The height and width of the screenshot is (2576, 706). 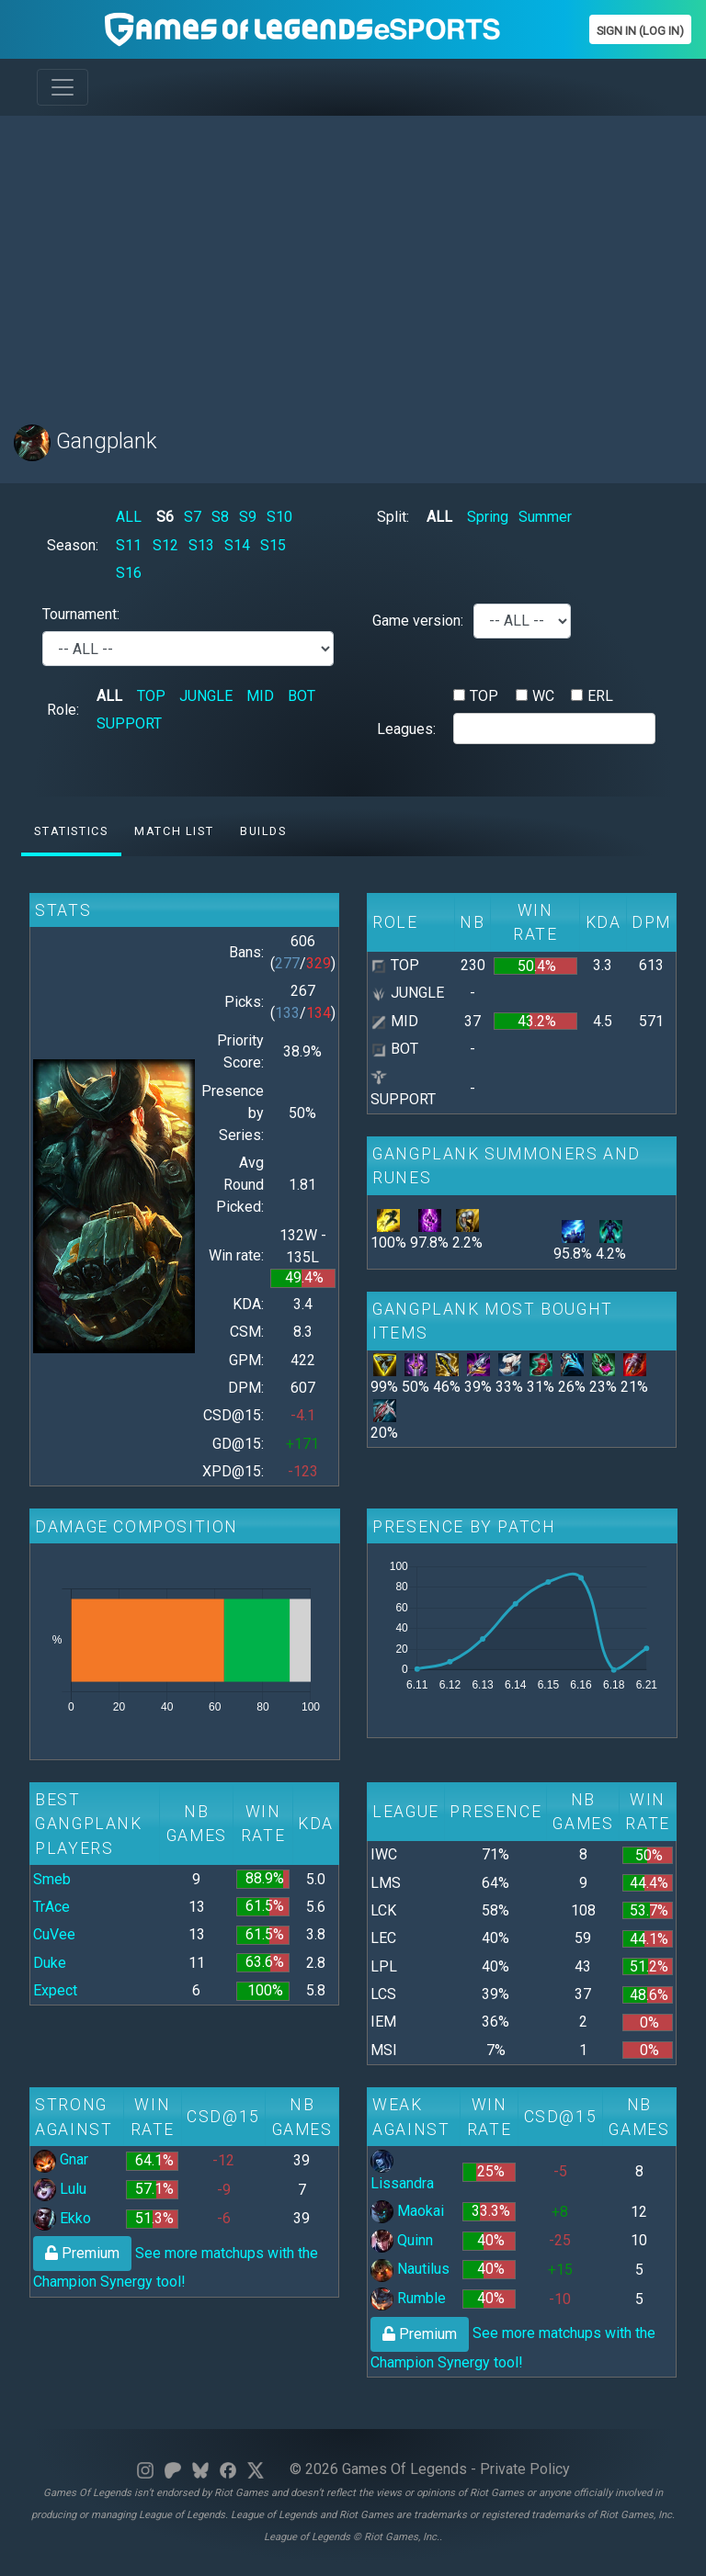 I want to click on S6, so click(x=165, y=516).